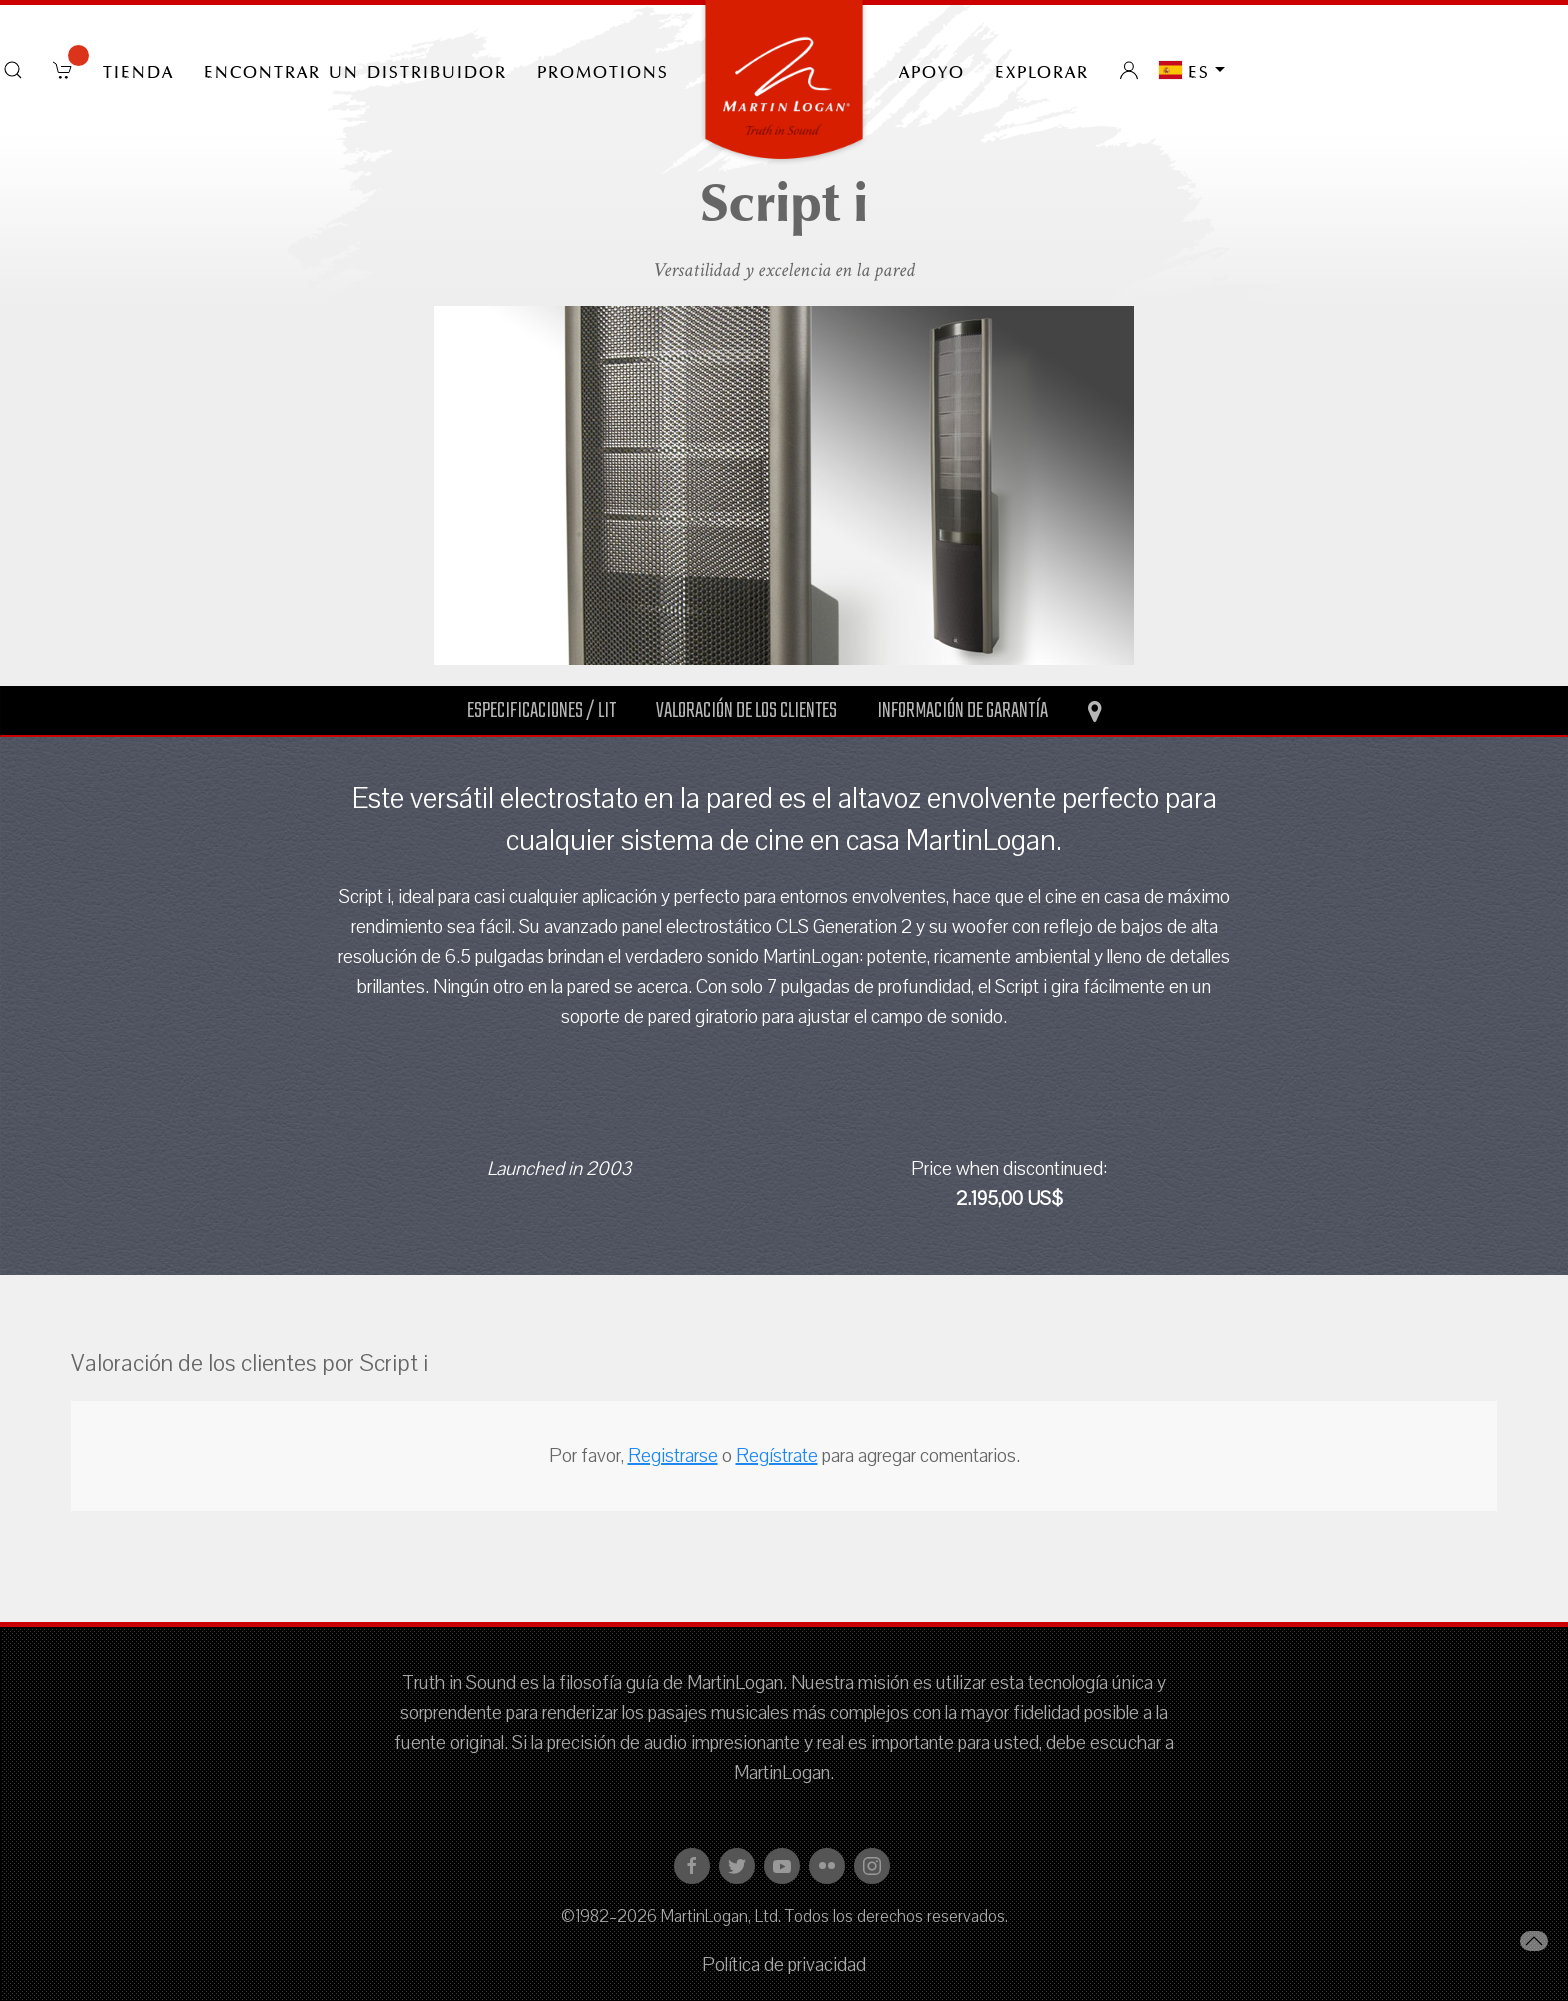  What do you see at coordinates (932, 70) in the screenshot?
I see `Apoyo` at bounding box center [932, 70].